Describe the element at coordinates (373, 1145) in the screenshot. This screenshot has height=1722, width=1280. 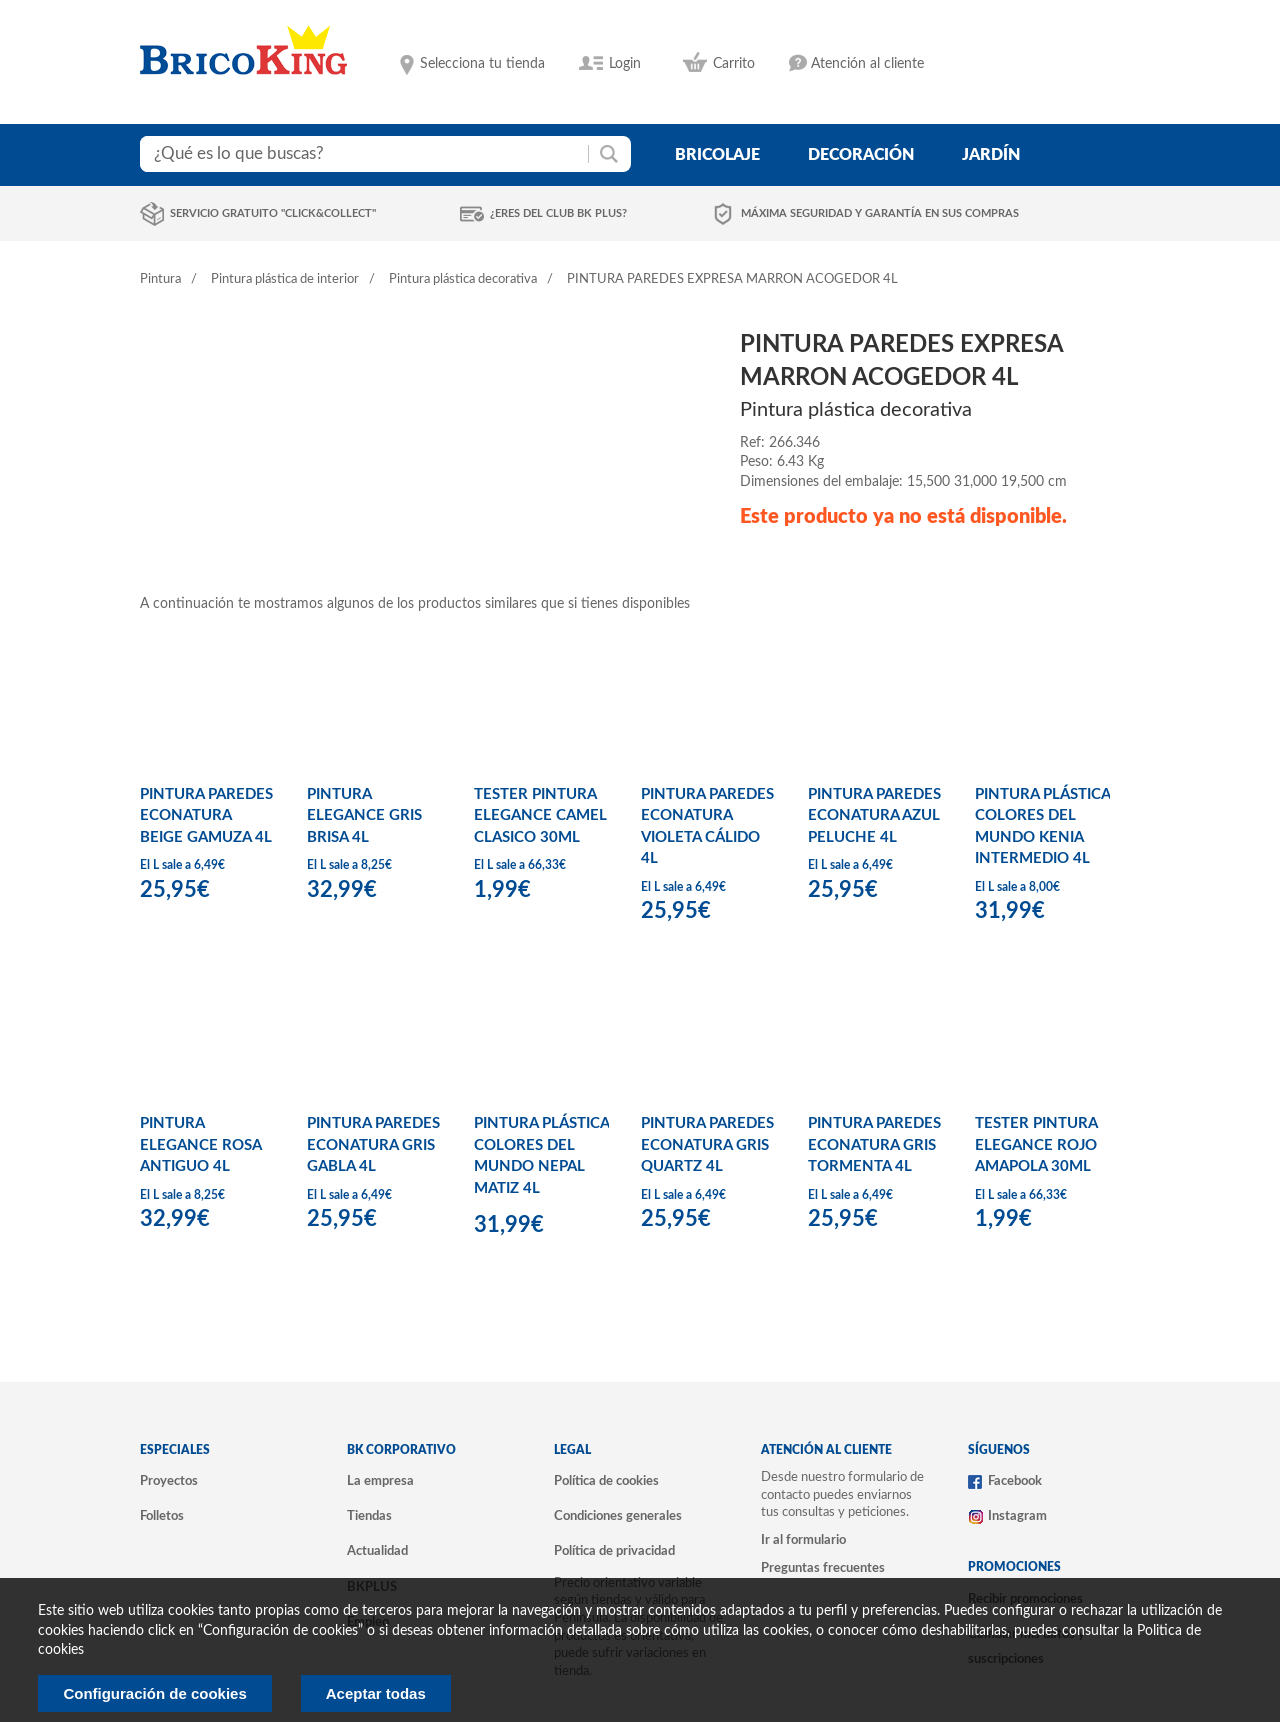
I see `PINTURA PAREDES ECONATURA GRIS GABLA 4L` at that location.